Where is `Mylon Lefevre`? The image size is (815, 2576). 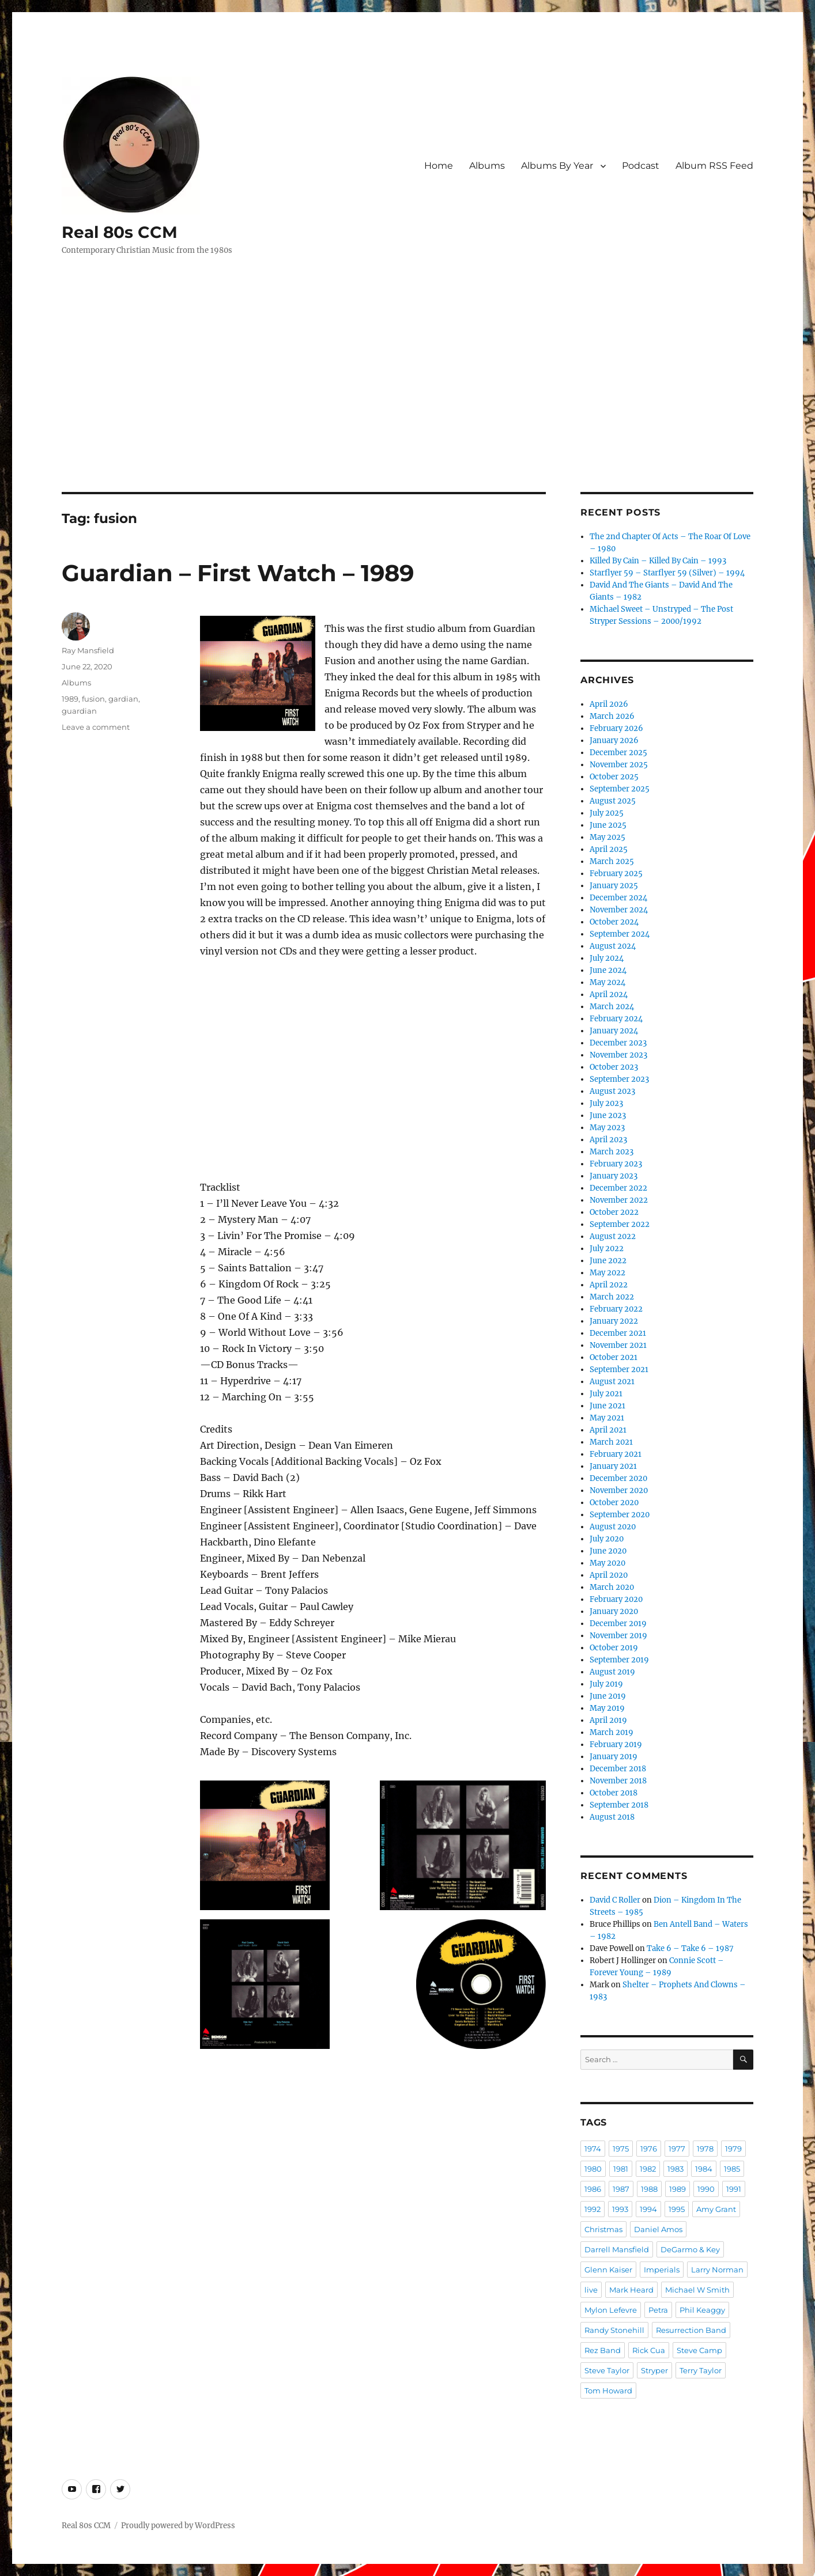 Mylon Lefevre is located at coordinates (610, 2309).